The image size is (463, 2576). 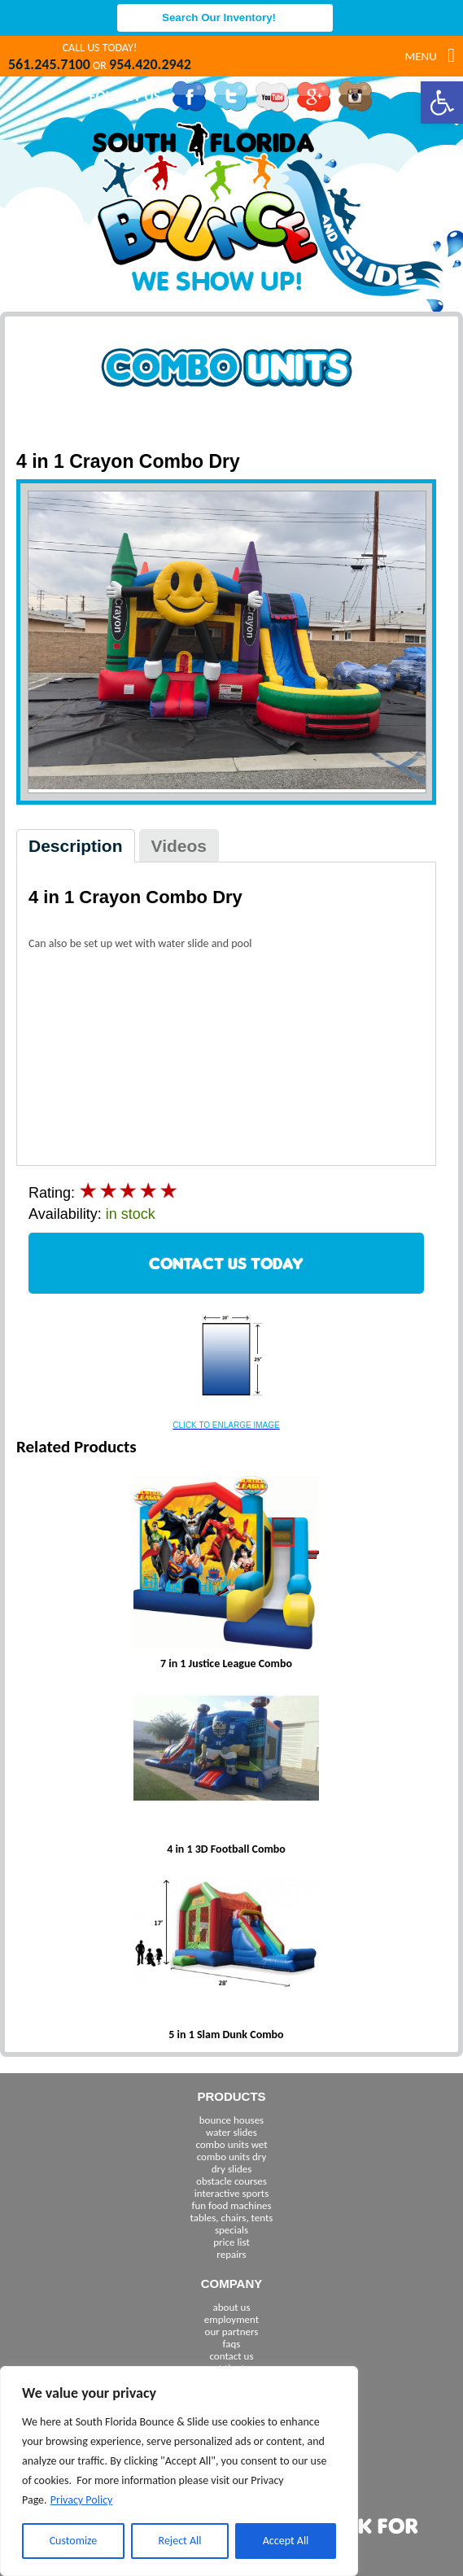 I want to click on fun food machines, so click(x=231, y=2205).